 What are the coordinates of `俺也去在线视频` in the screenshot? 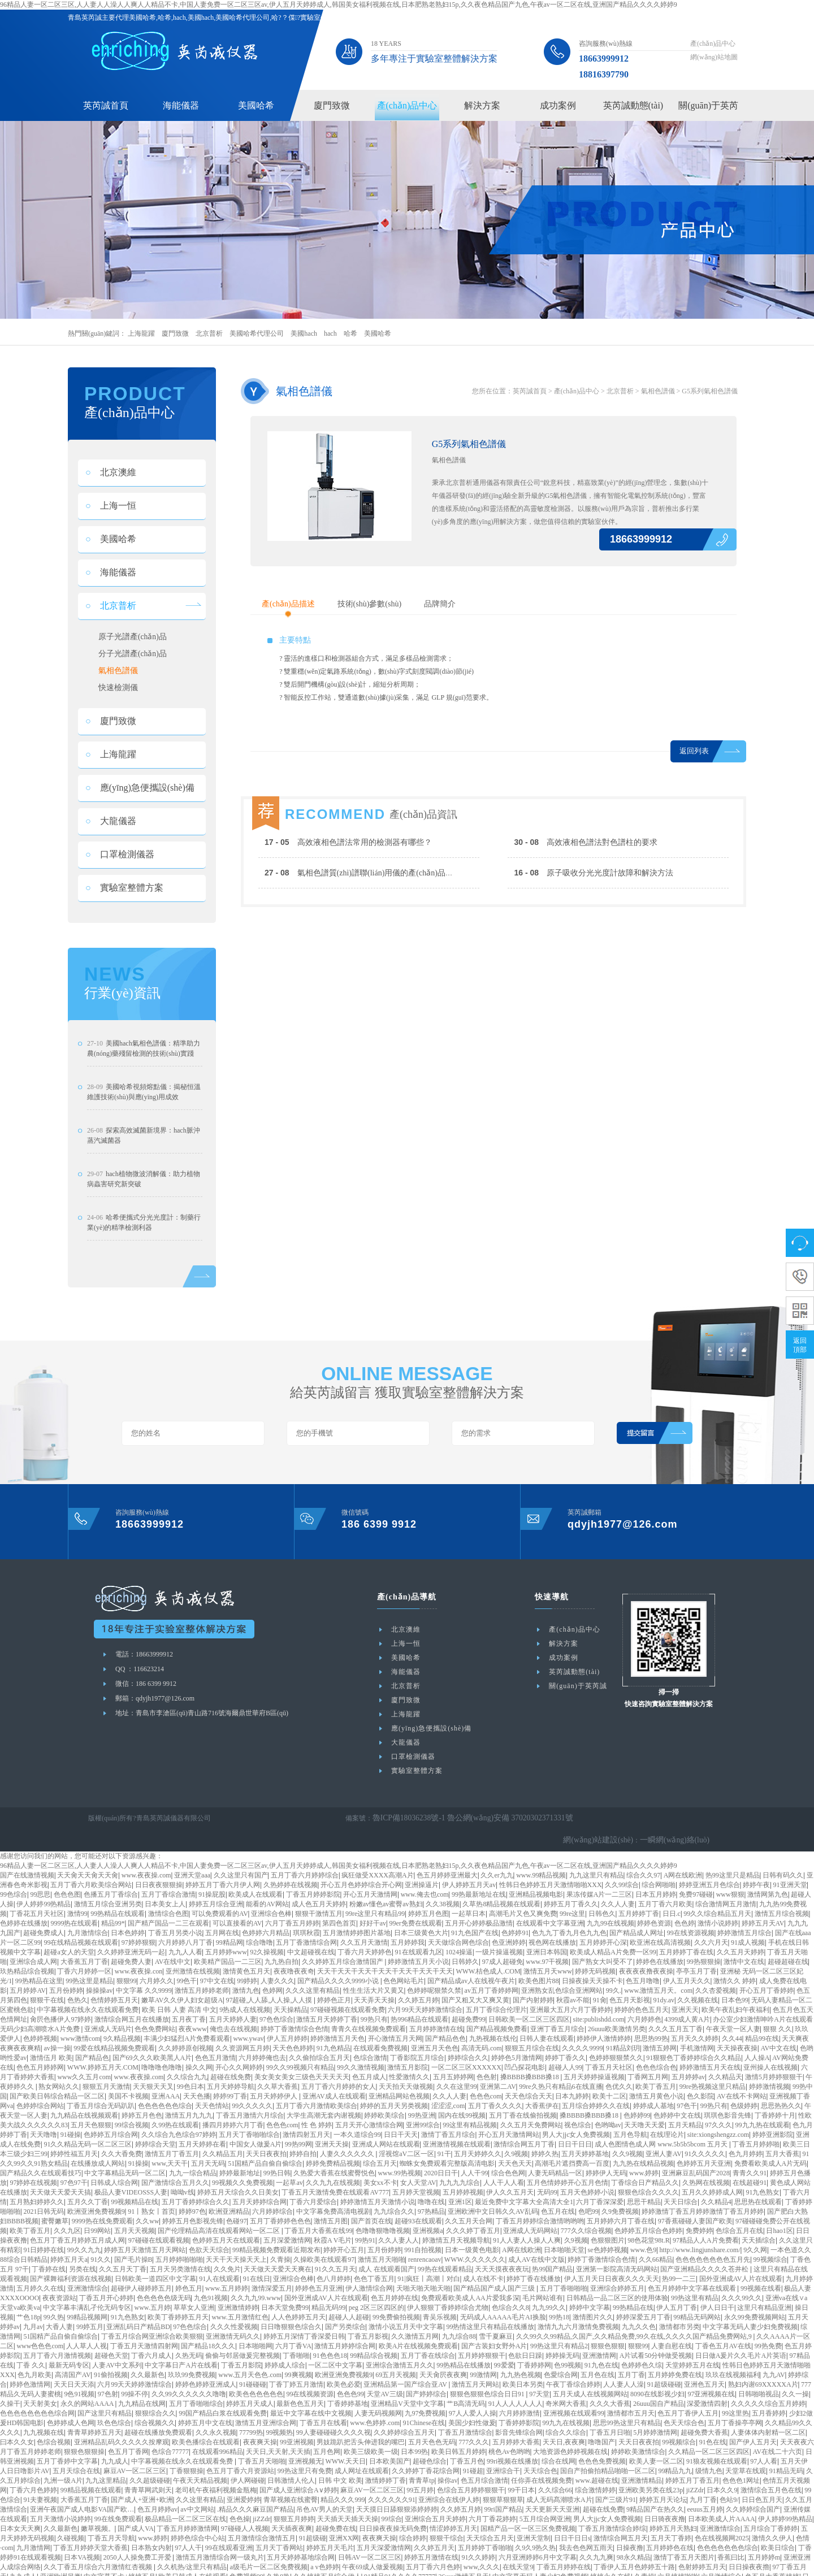 It's located at (233, 2014).